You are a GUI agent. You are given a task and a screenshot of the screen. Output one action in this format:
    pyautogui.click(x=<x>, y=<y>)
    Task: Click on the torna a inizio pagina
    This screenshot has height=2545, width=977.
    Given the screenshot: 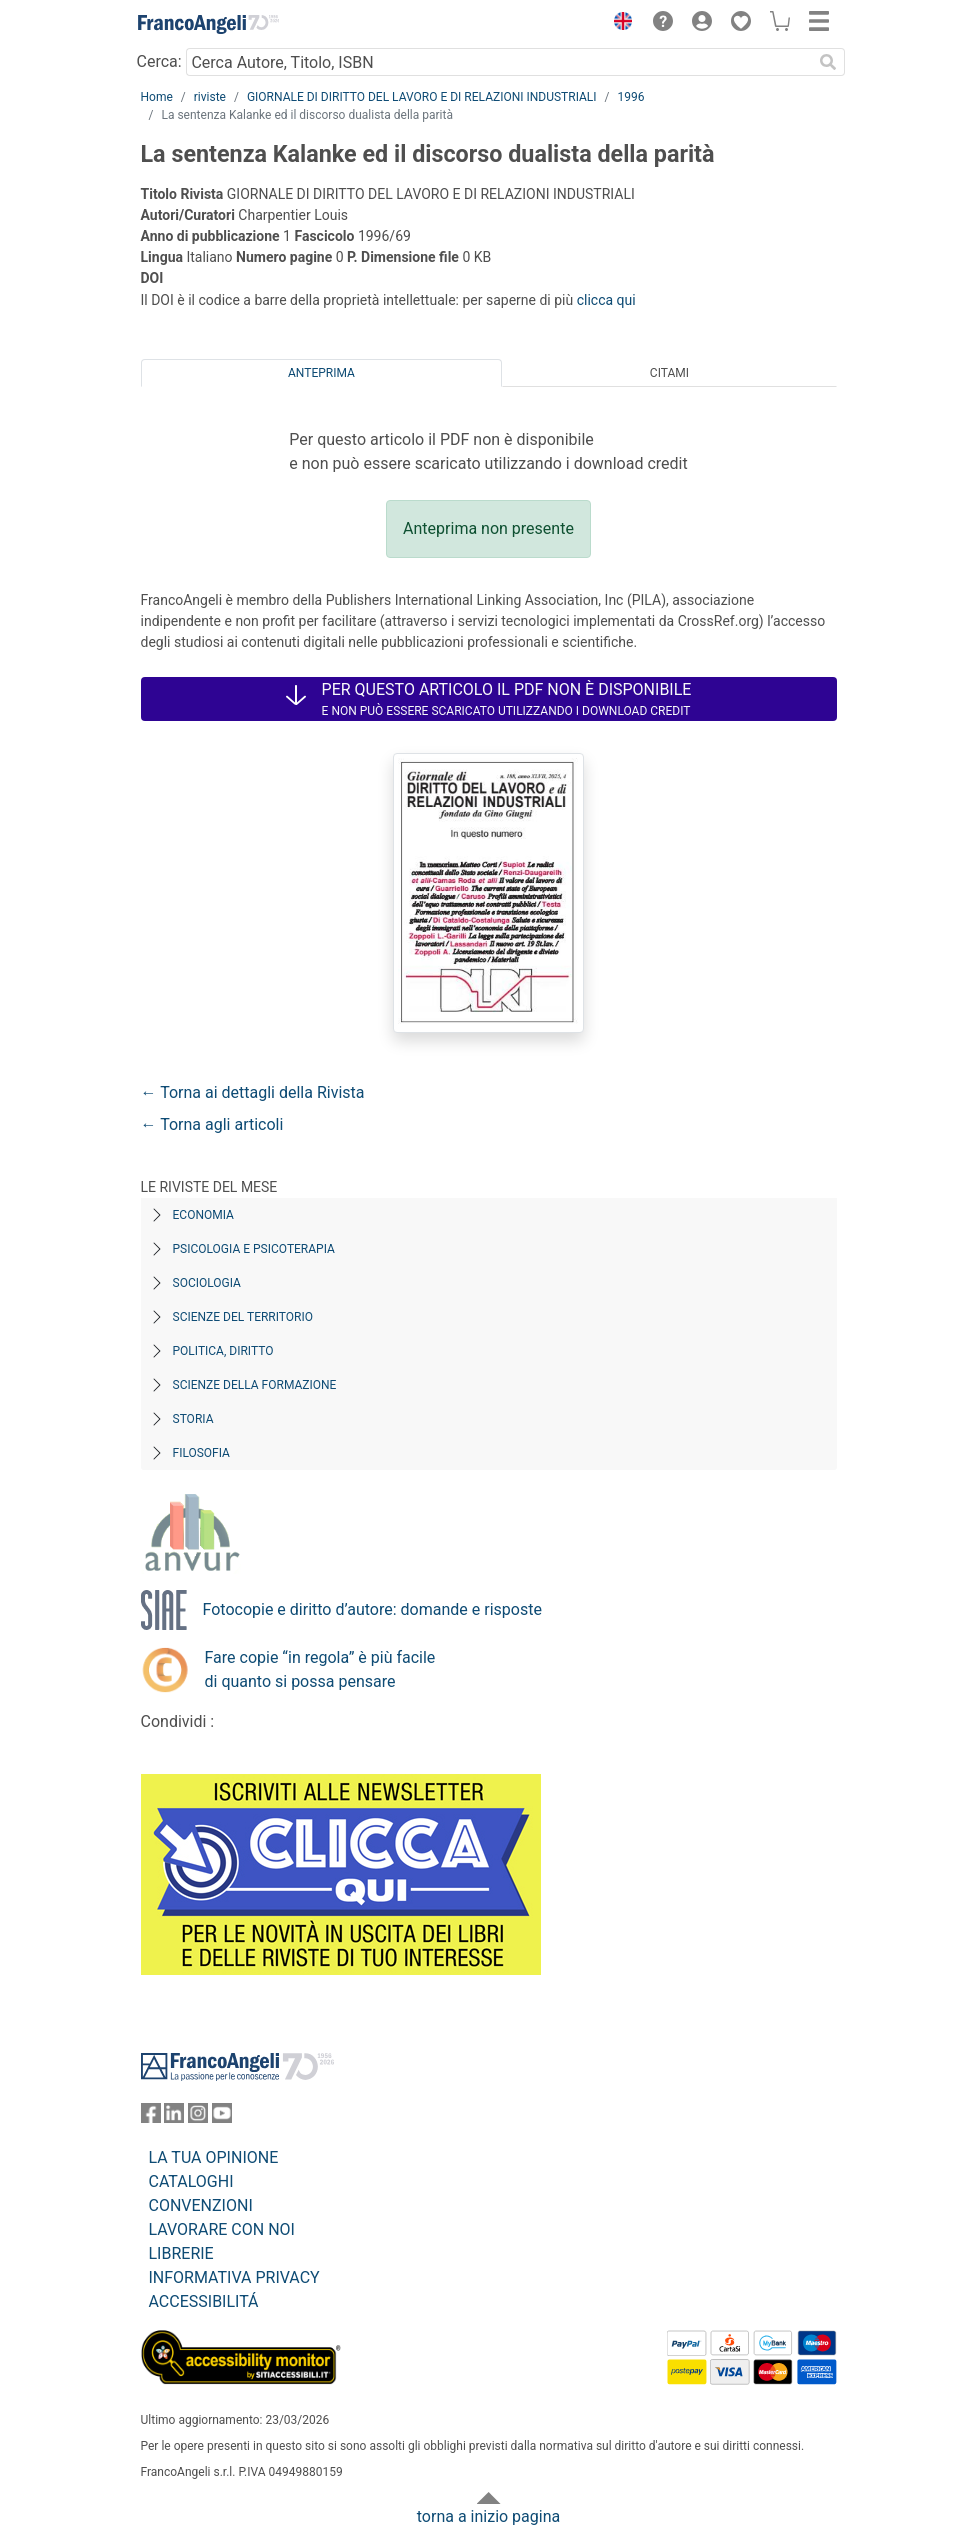 What is the action you would take?
    pyautogui.click(x=488, y=2516)
    